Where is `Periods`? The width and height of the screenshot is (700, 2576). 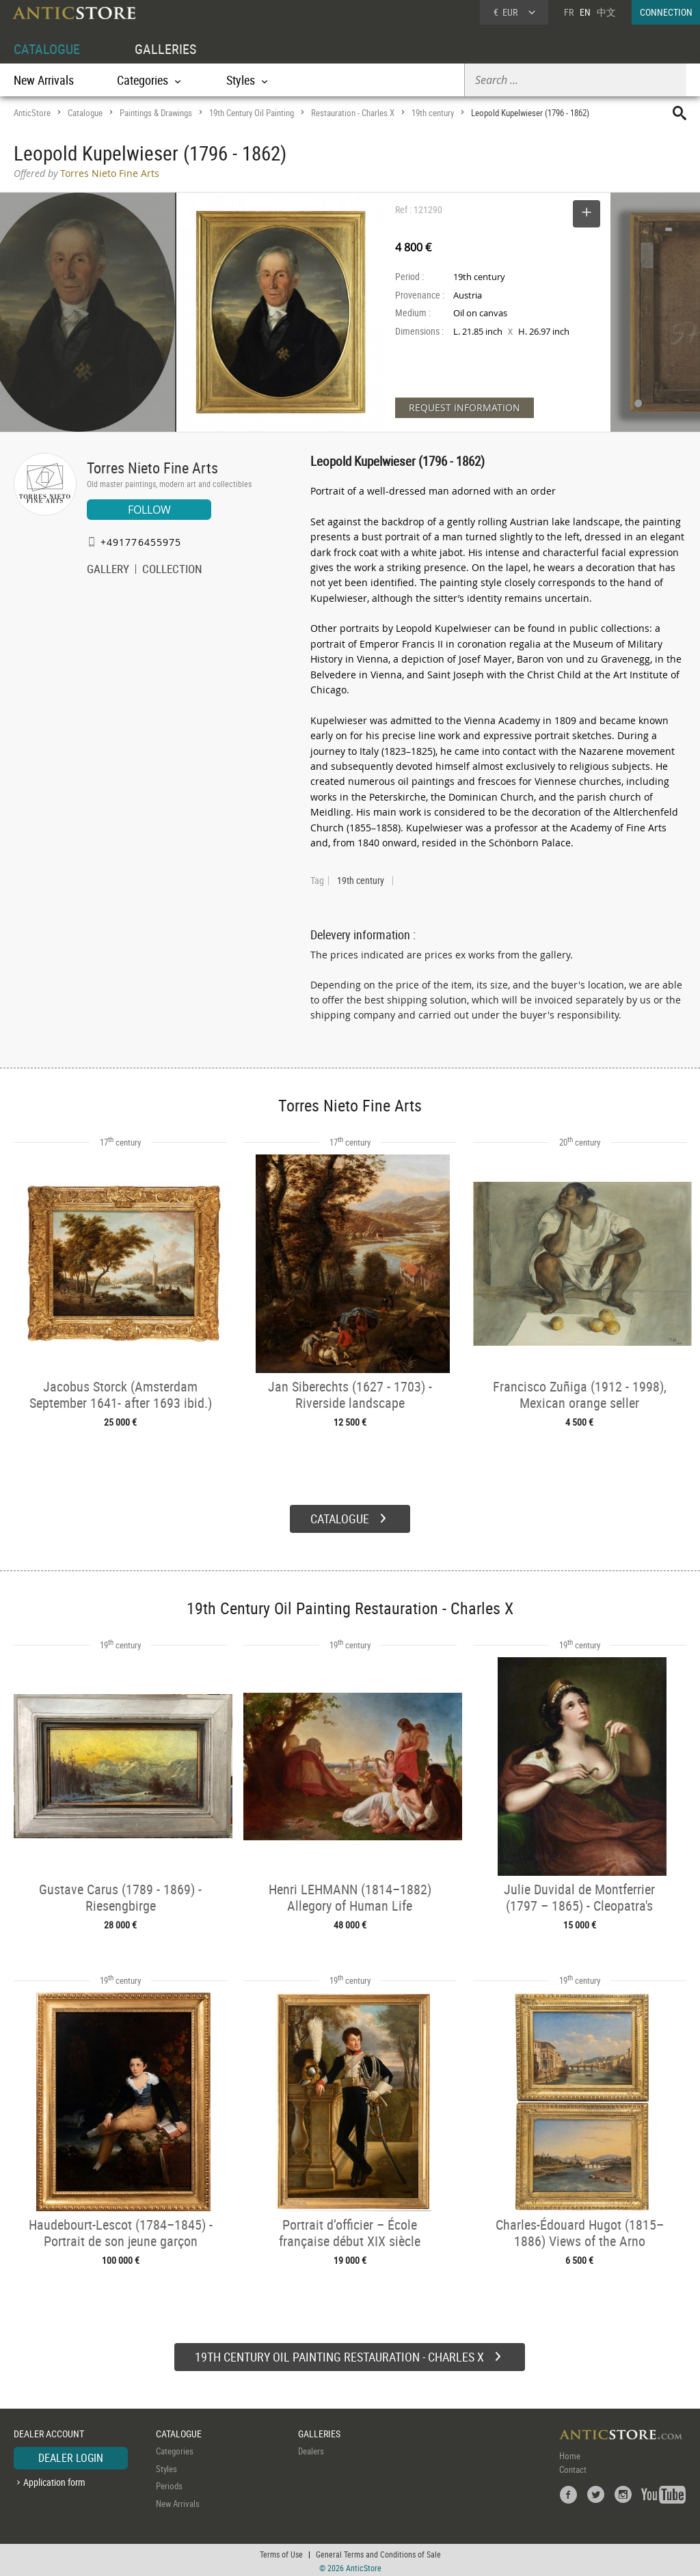 Periods is located at coordinates (169, 2484).